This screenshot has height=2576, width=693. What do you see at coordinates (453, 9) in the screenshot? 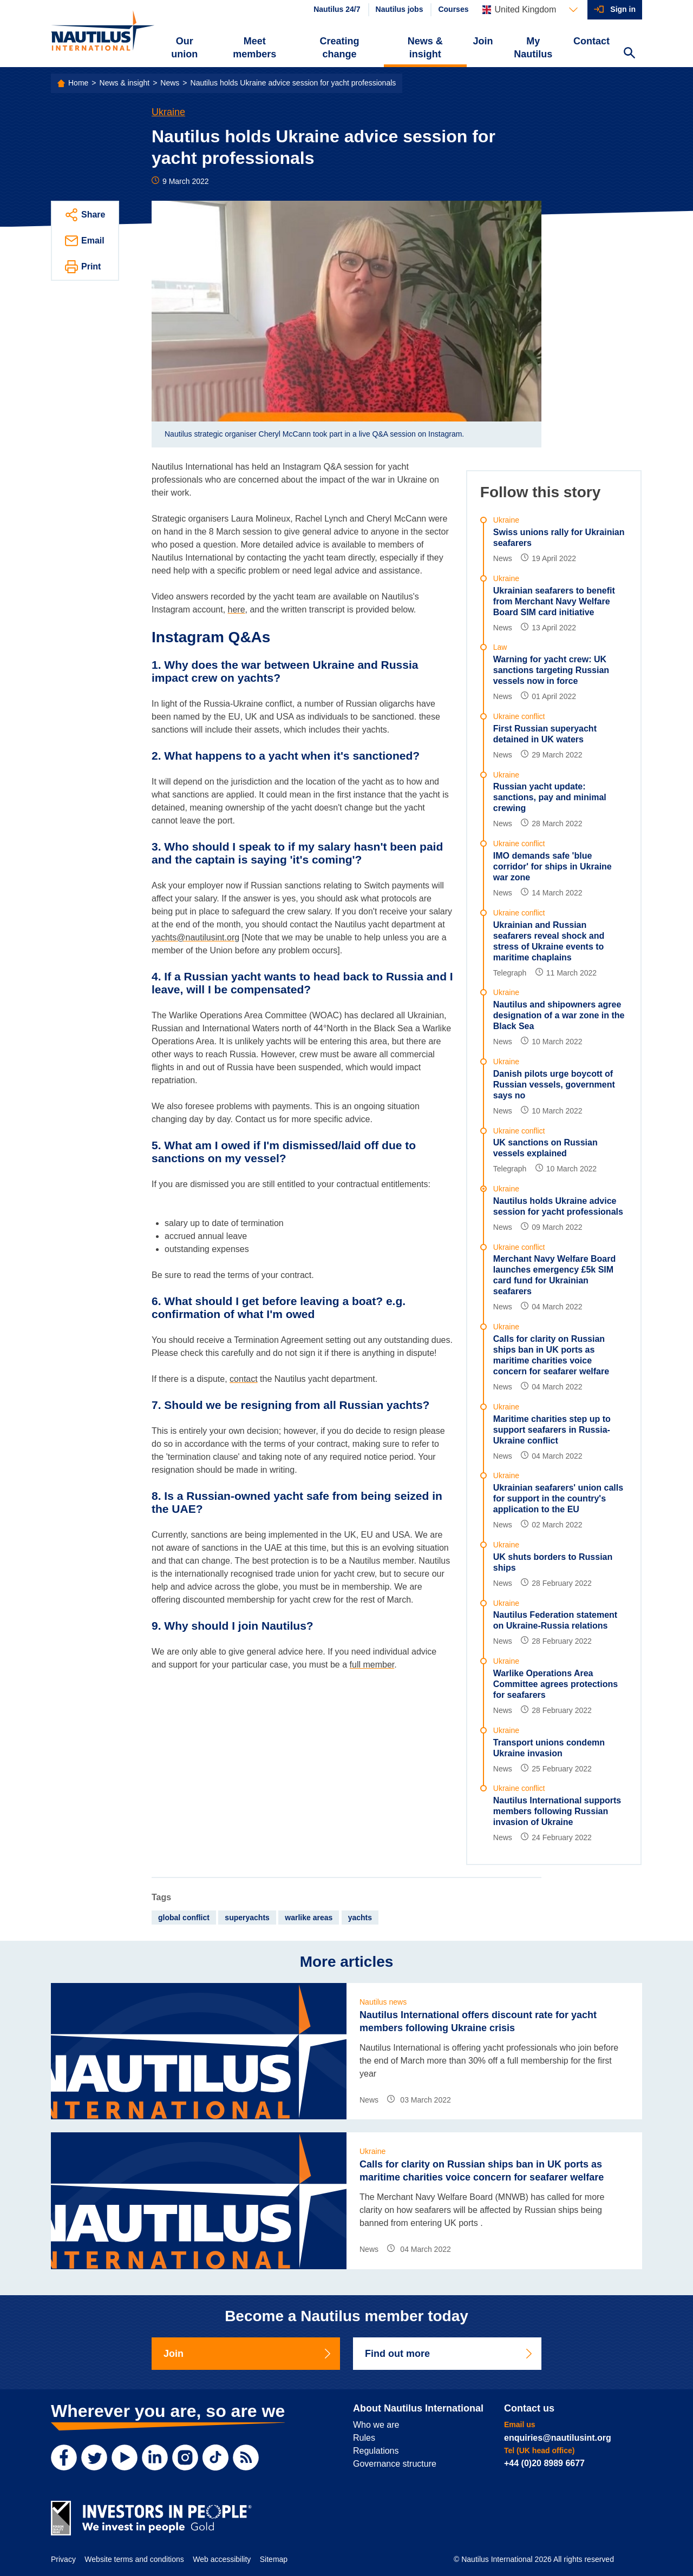
I see `Courses` at bounding box center [453, 9].